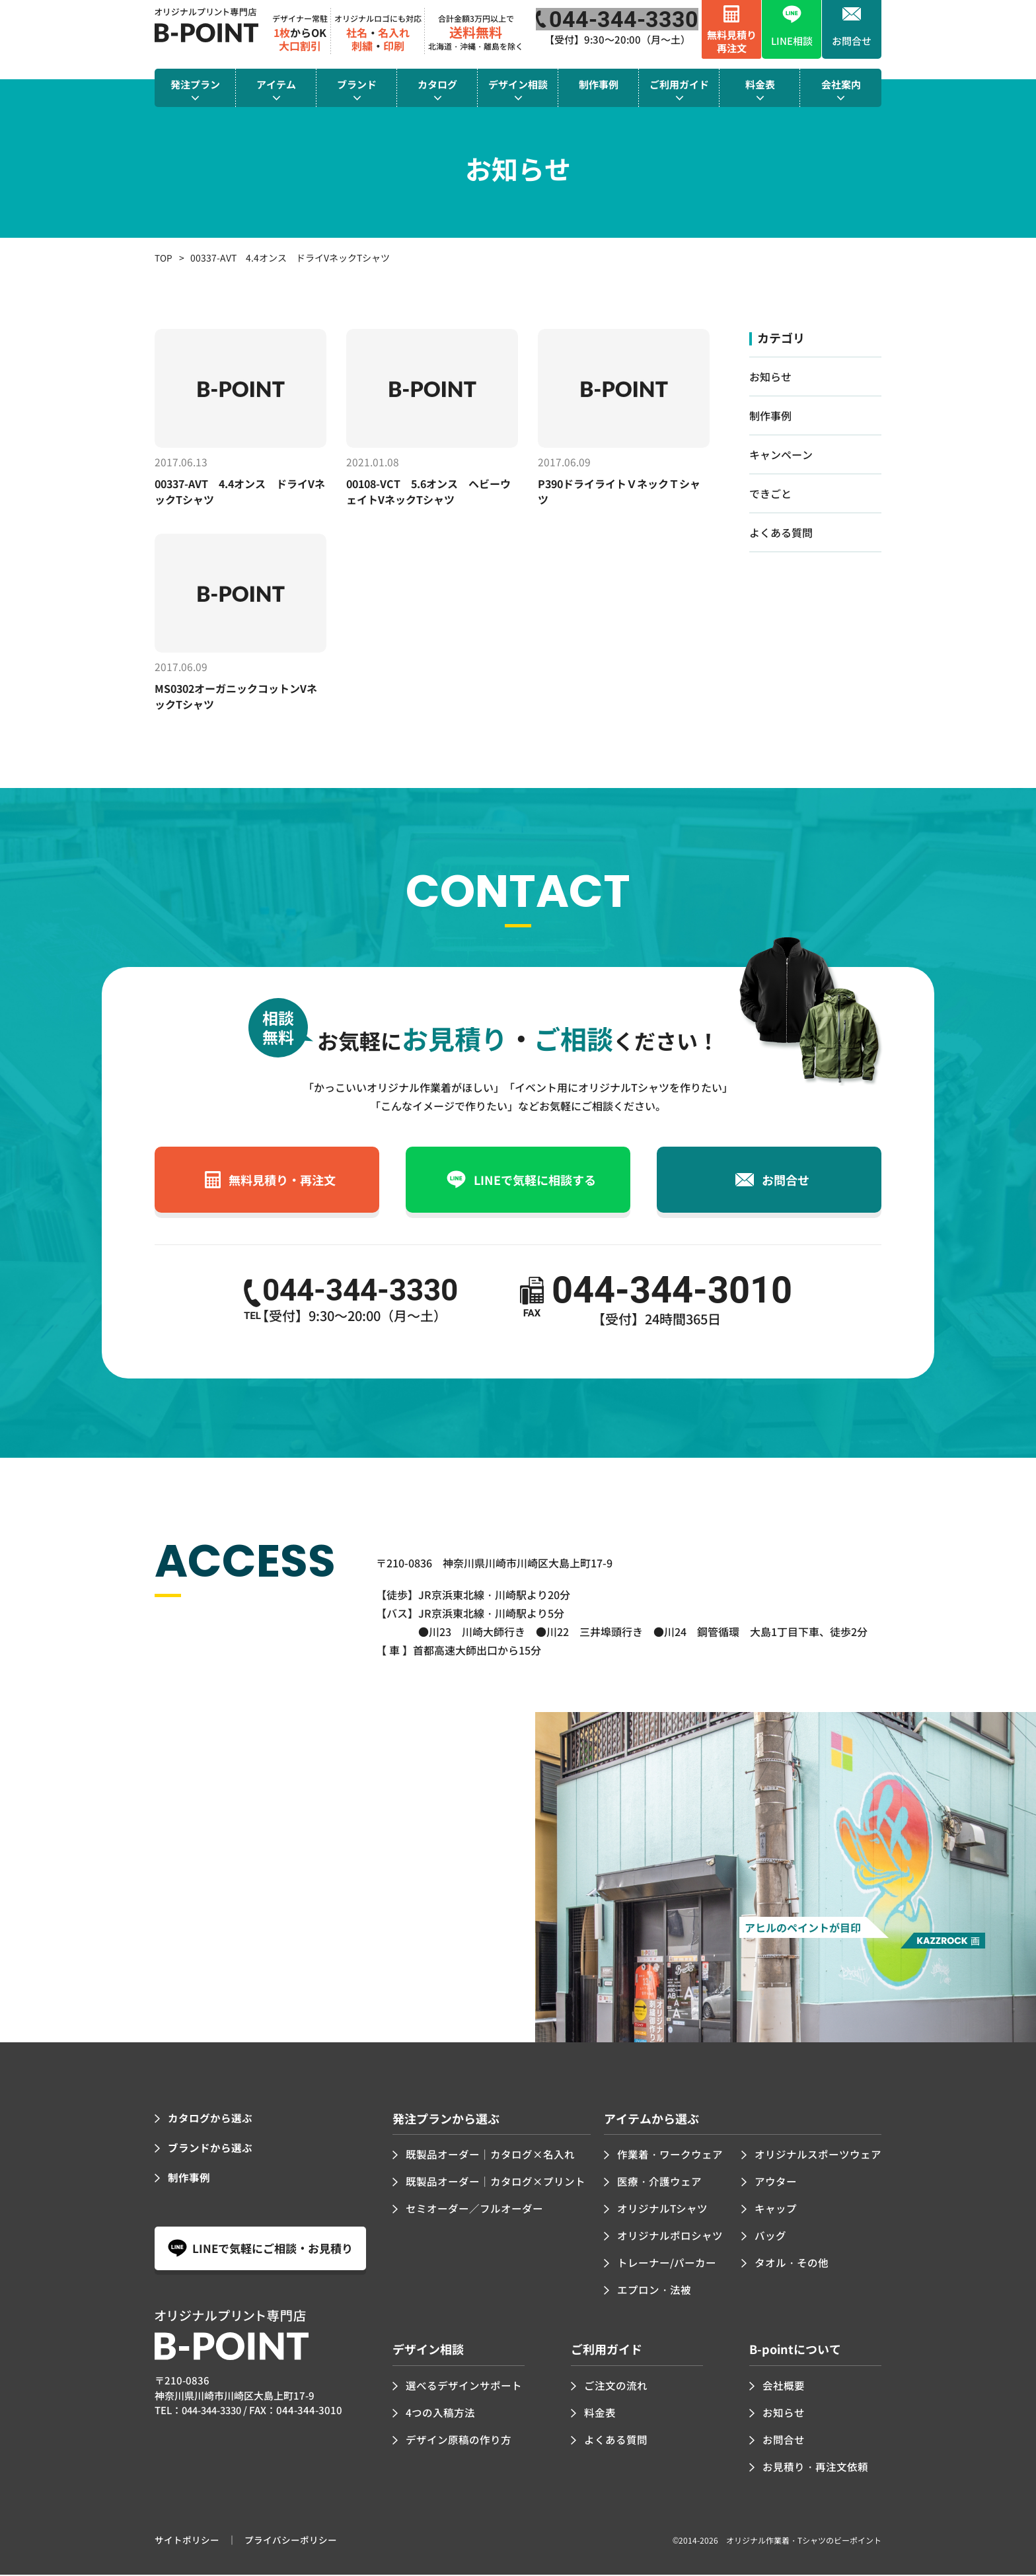 The width and height of the screenshot is (1036, 2576). What do you see at coordinates (792, 2264) in the screenshot?
I see `タオル・その他` at bounding box center [792, 2264].